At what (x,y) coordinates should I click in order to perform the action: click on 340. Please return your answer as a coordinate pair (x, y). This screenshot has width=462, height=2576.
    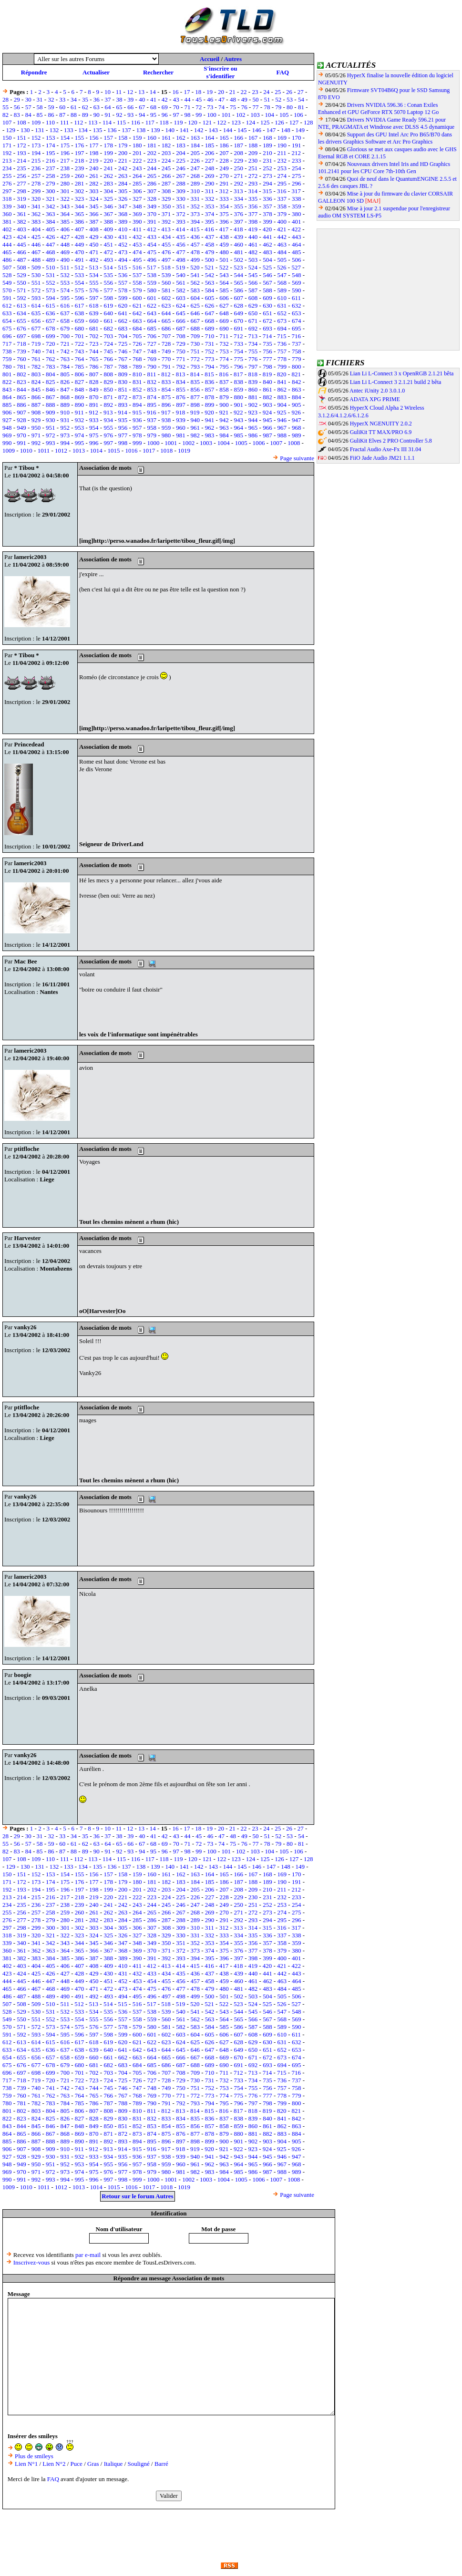
    Looking at the image, I should click on (21, 206).